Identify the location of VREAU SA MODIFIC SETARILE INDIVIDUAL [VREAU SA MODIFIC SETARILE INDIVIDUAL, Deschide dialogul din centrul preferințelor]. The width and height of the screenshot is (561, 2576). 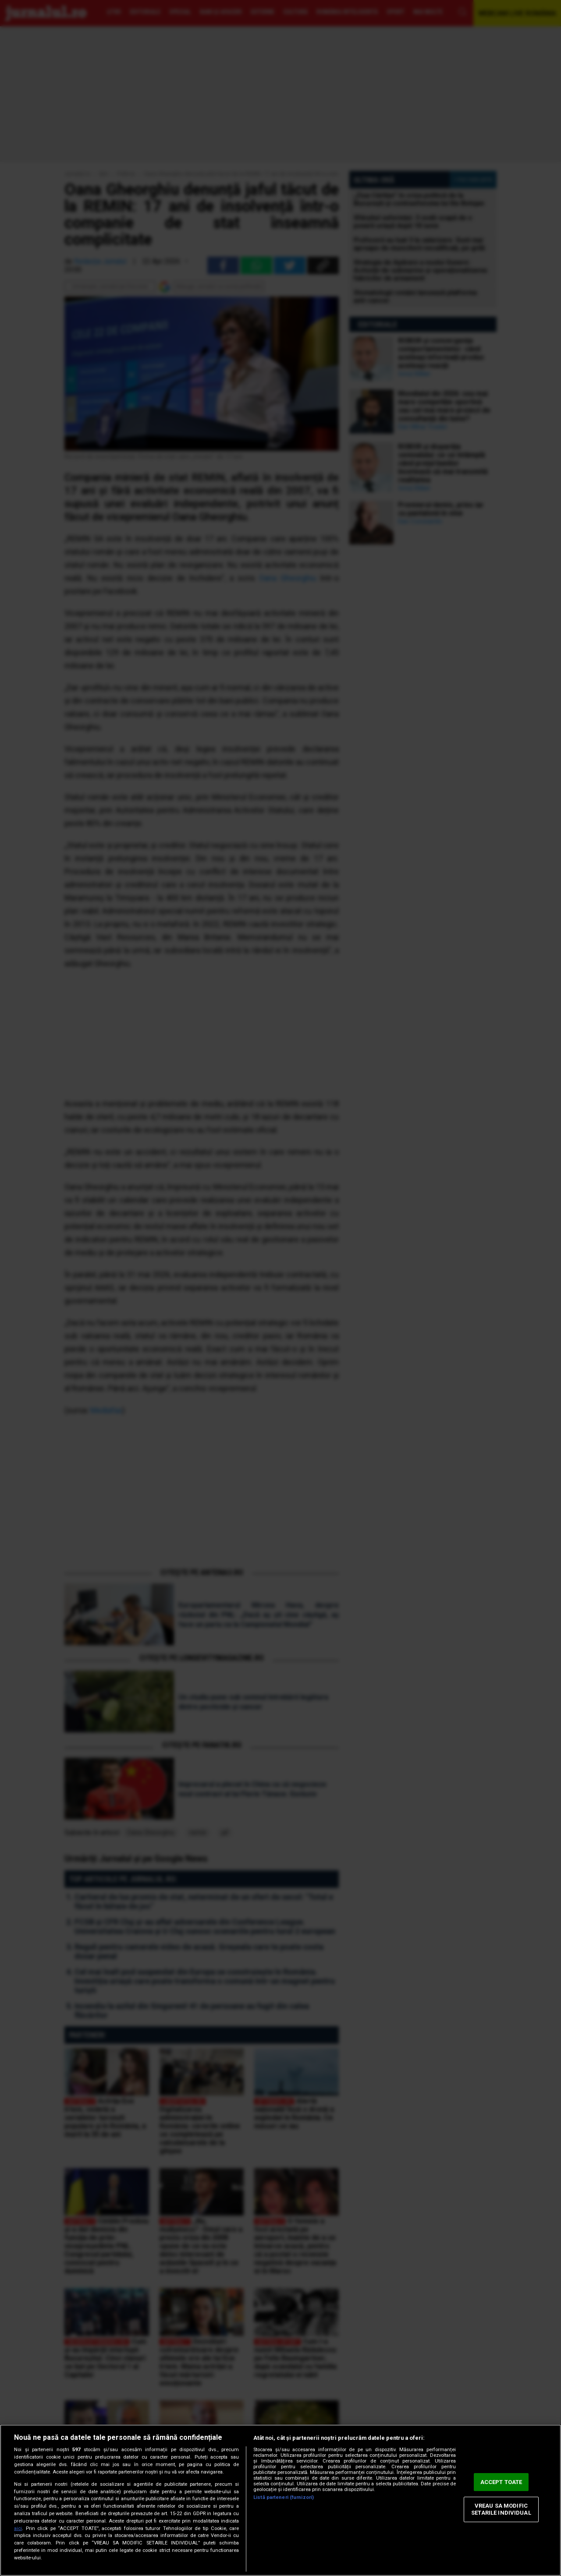
(501, 2509).